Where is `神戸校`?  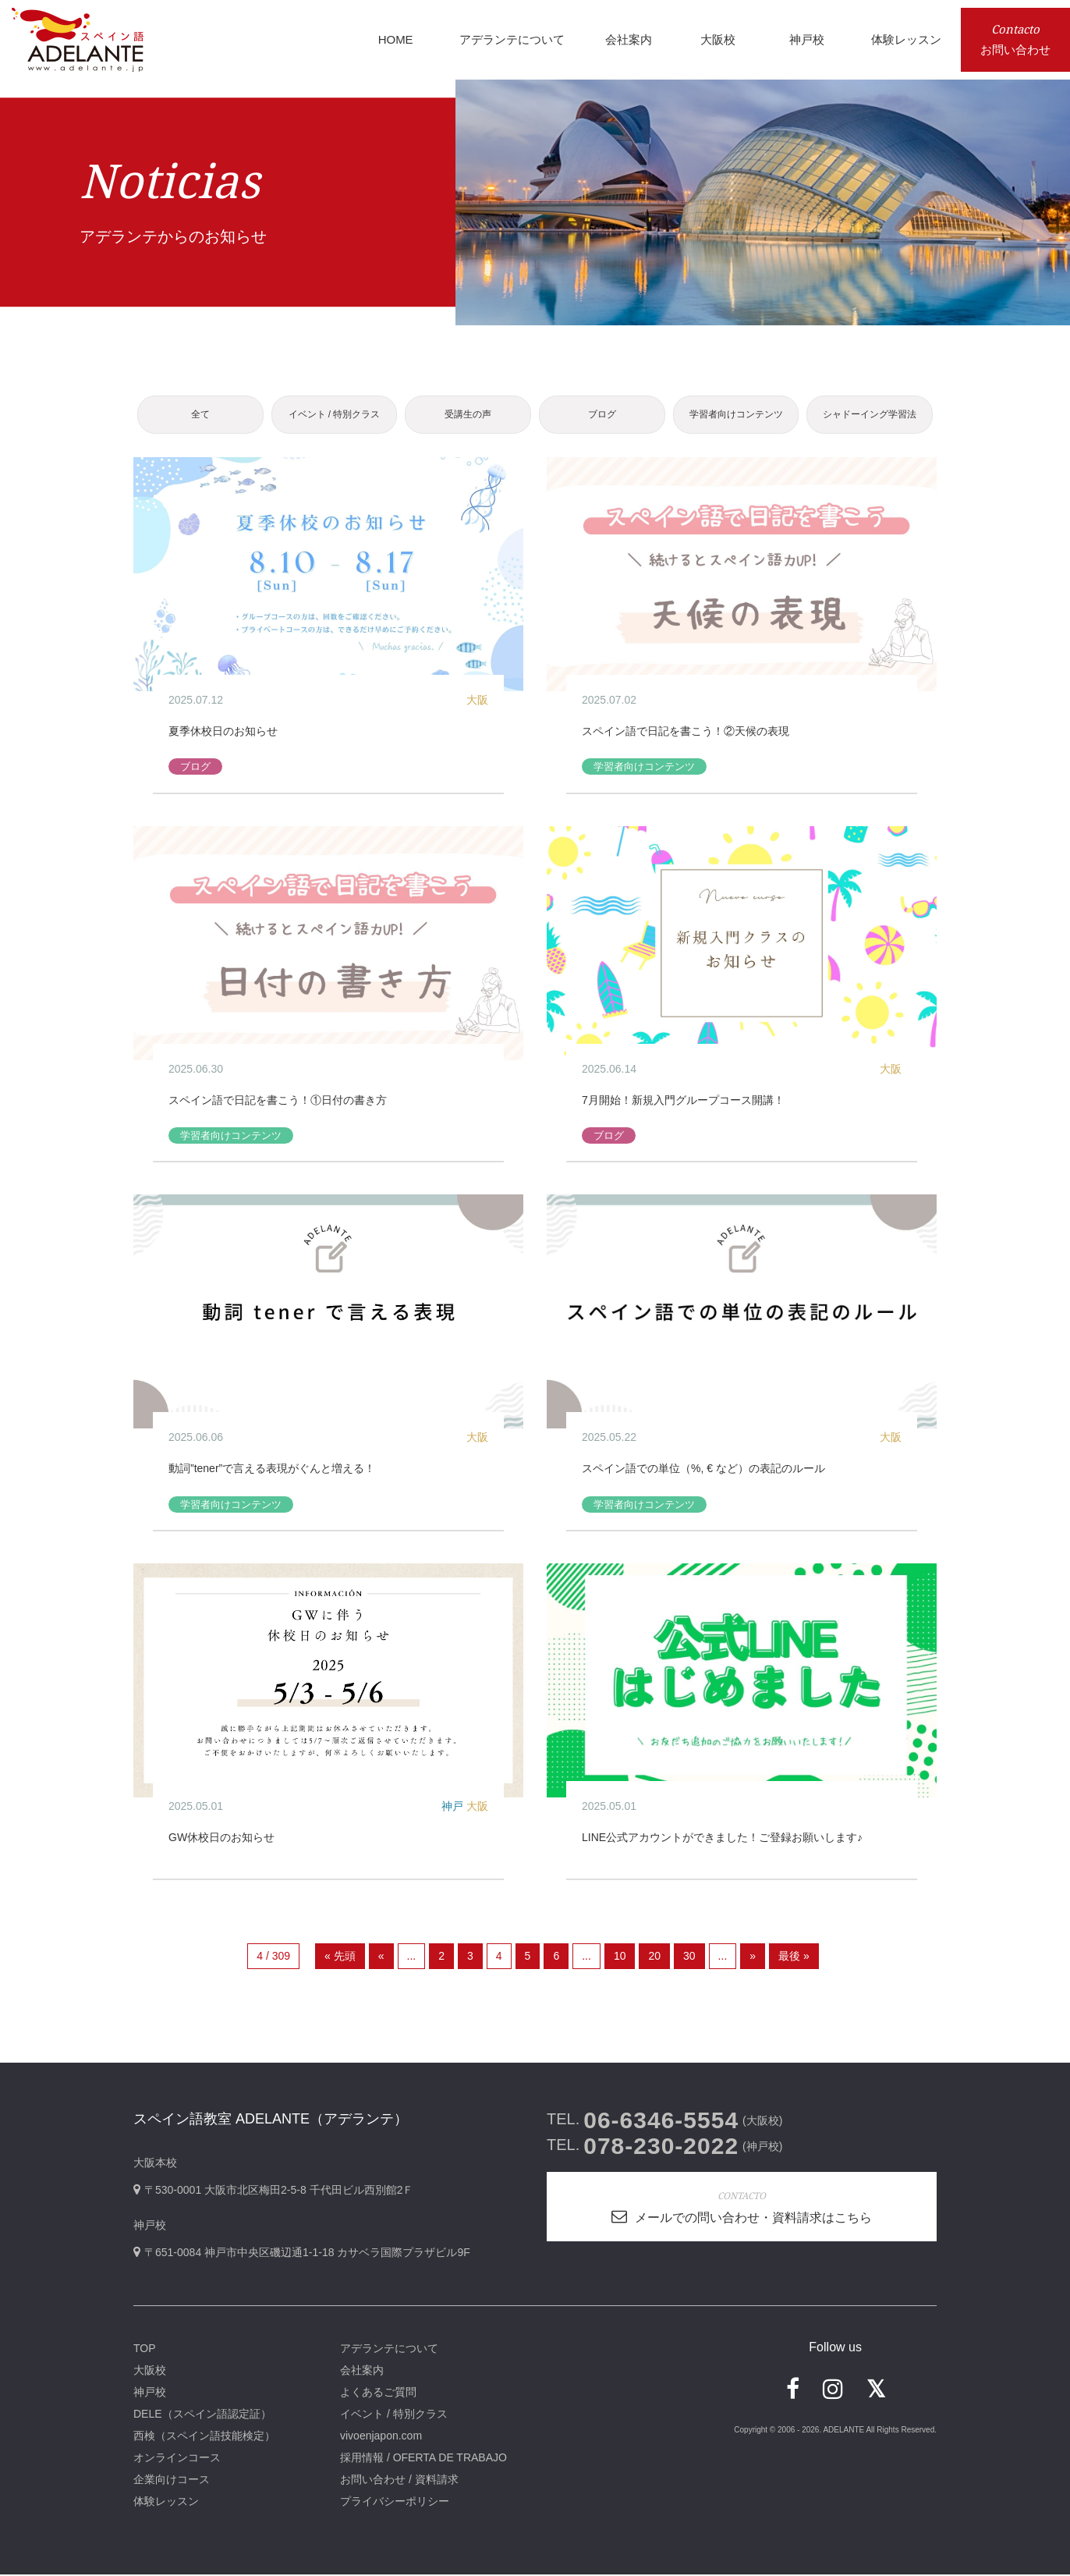
神戸校 is located at coordinates (149, 2393).